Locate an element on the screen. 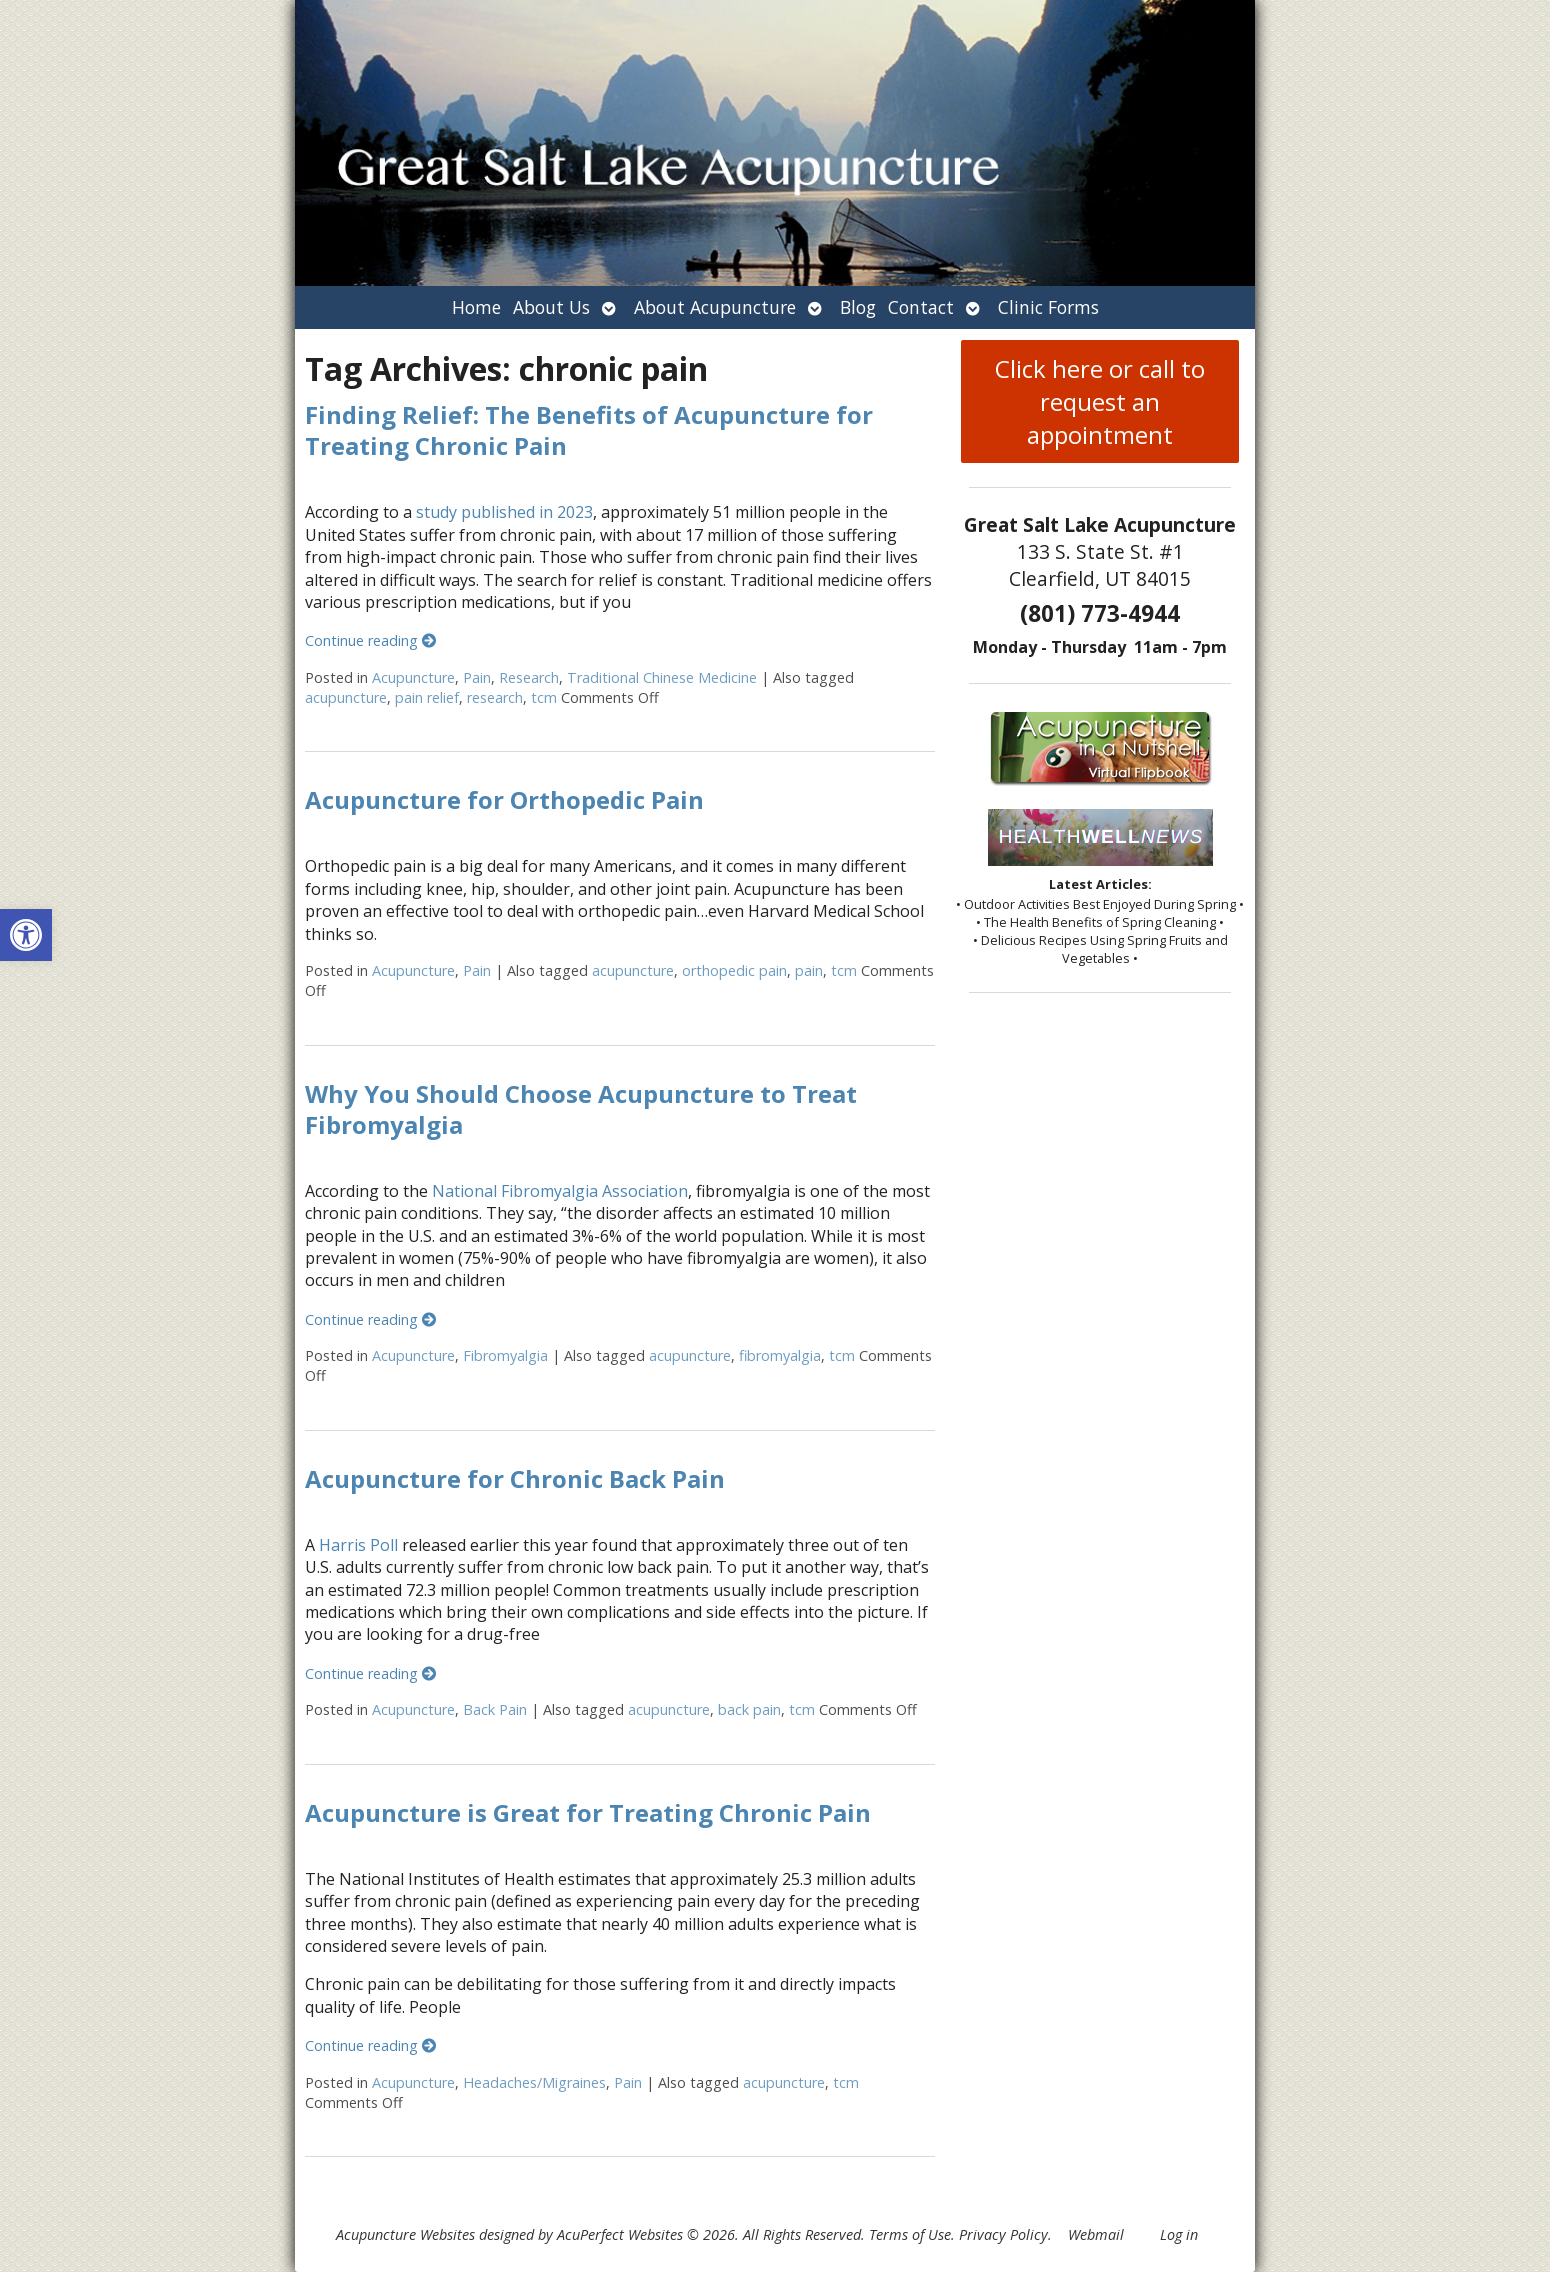 The height and width of the screenshot is (2272, 1550). back pain is located at coordinates (749, 1709).